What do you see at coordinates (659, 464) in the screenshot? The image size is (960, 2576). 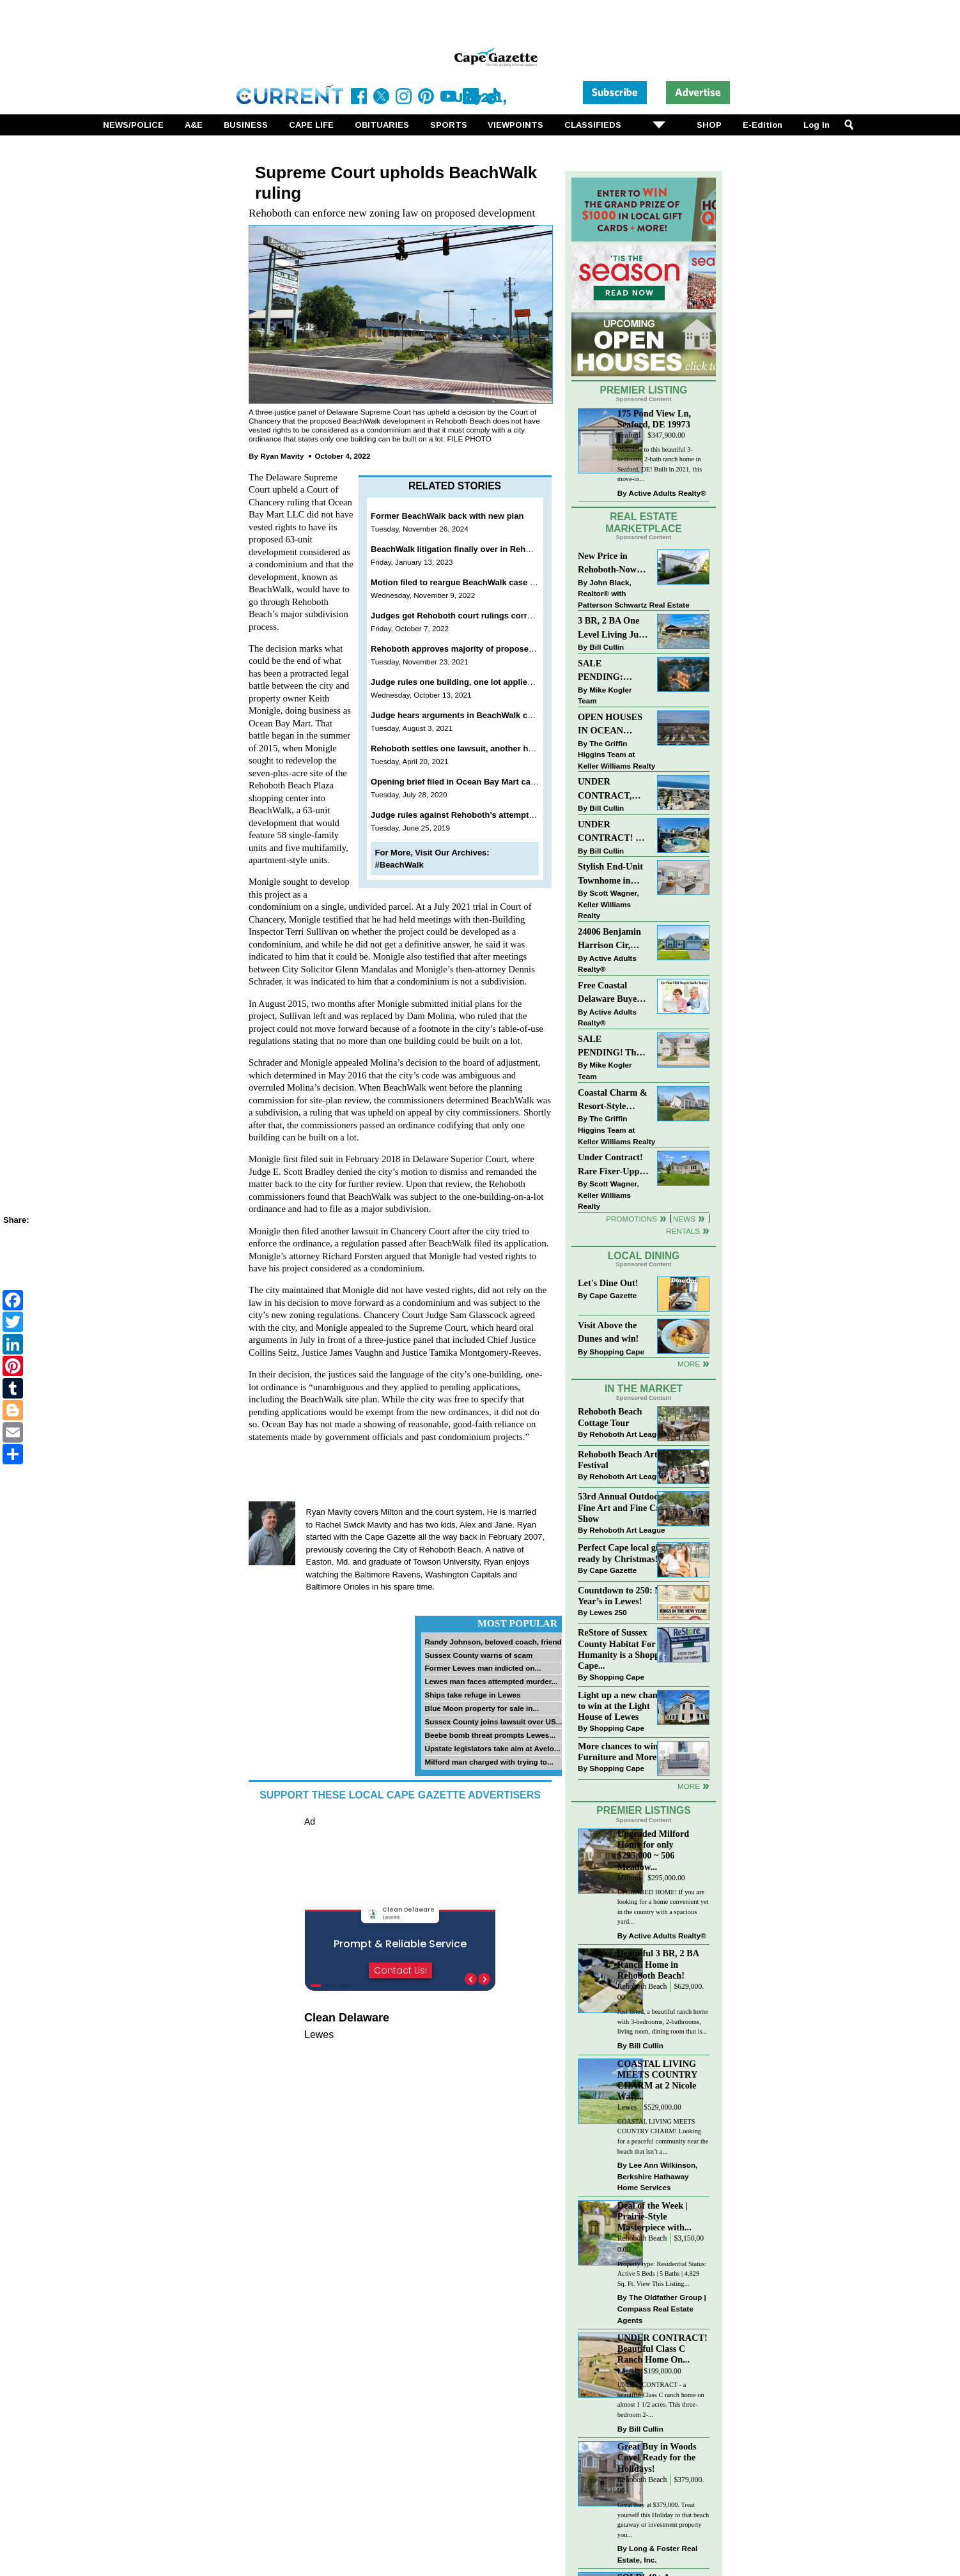 I see `Welcome to this beautiful 3-bedroom, 2-bath ranch home in Seaford, DE! Built in 2021, this move-in...` at bounding box center [659, 464].